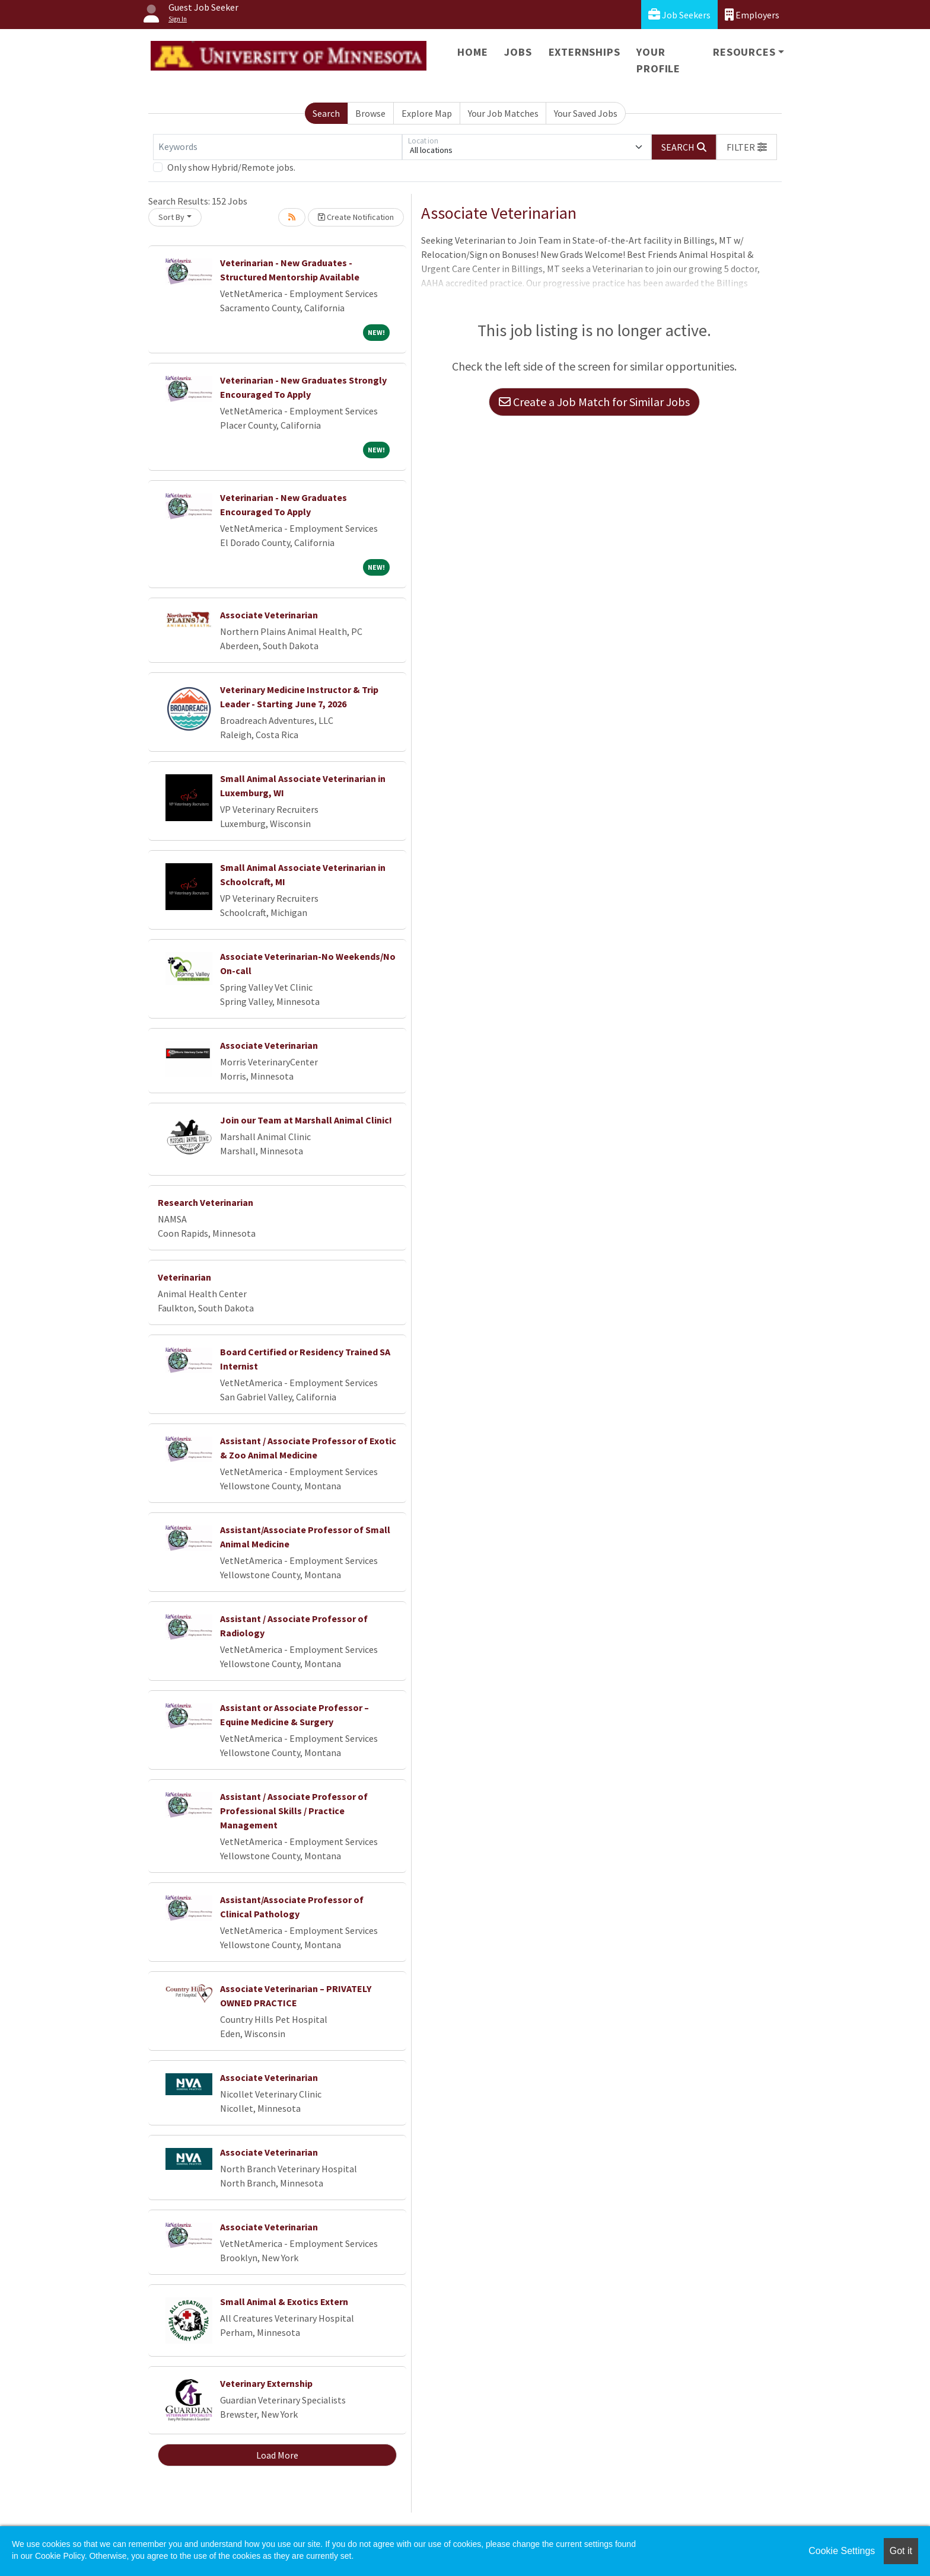 This screenshot has height=2576, width=930. Describe the element at coordinates (584, 52) in the screenshot. I see `Externships` at that location.